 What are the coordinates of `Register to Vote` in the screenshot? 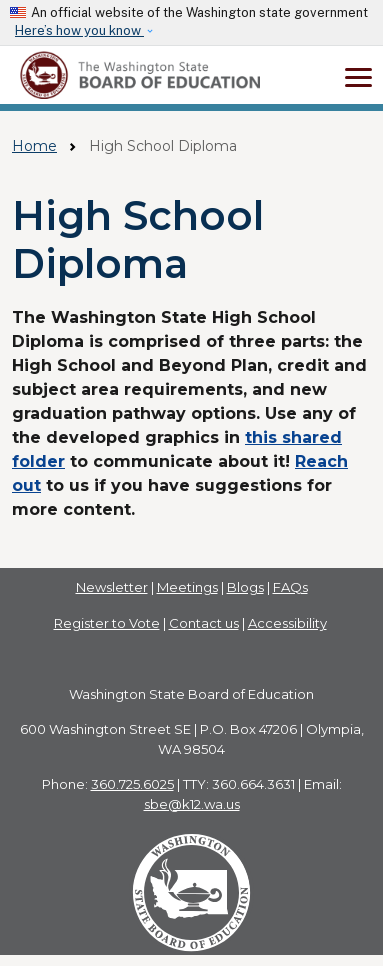 It's located at (107, 623).